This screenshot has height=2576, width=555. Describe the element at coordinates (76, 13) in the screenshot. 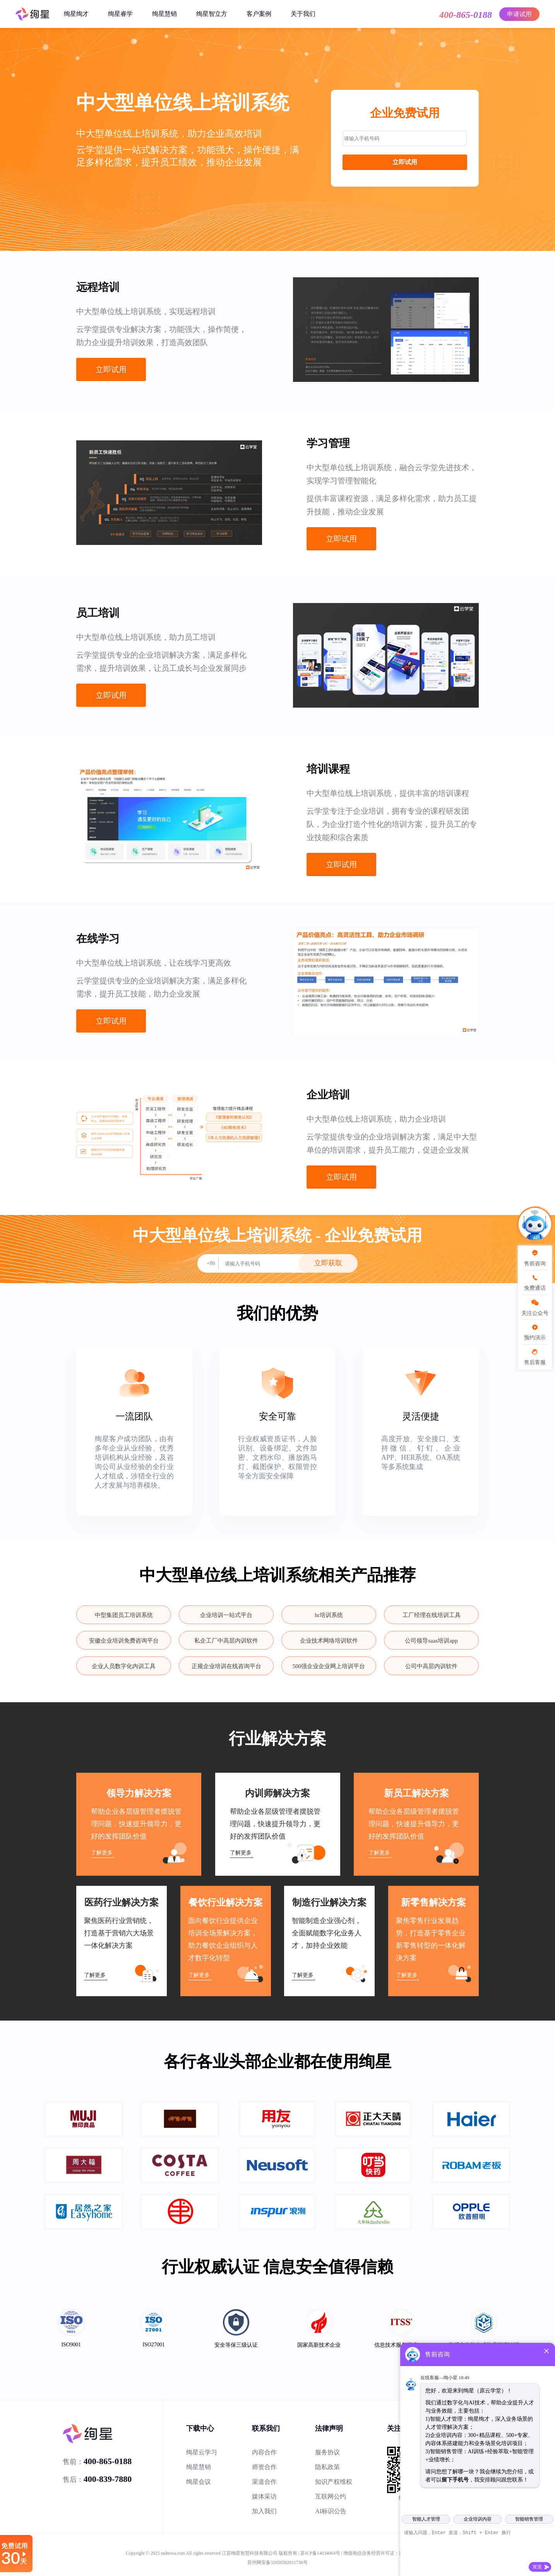

I see `绚星绚才` at that location.